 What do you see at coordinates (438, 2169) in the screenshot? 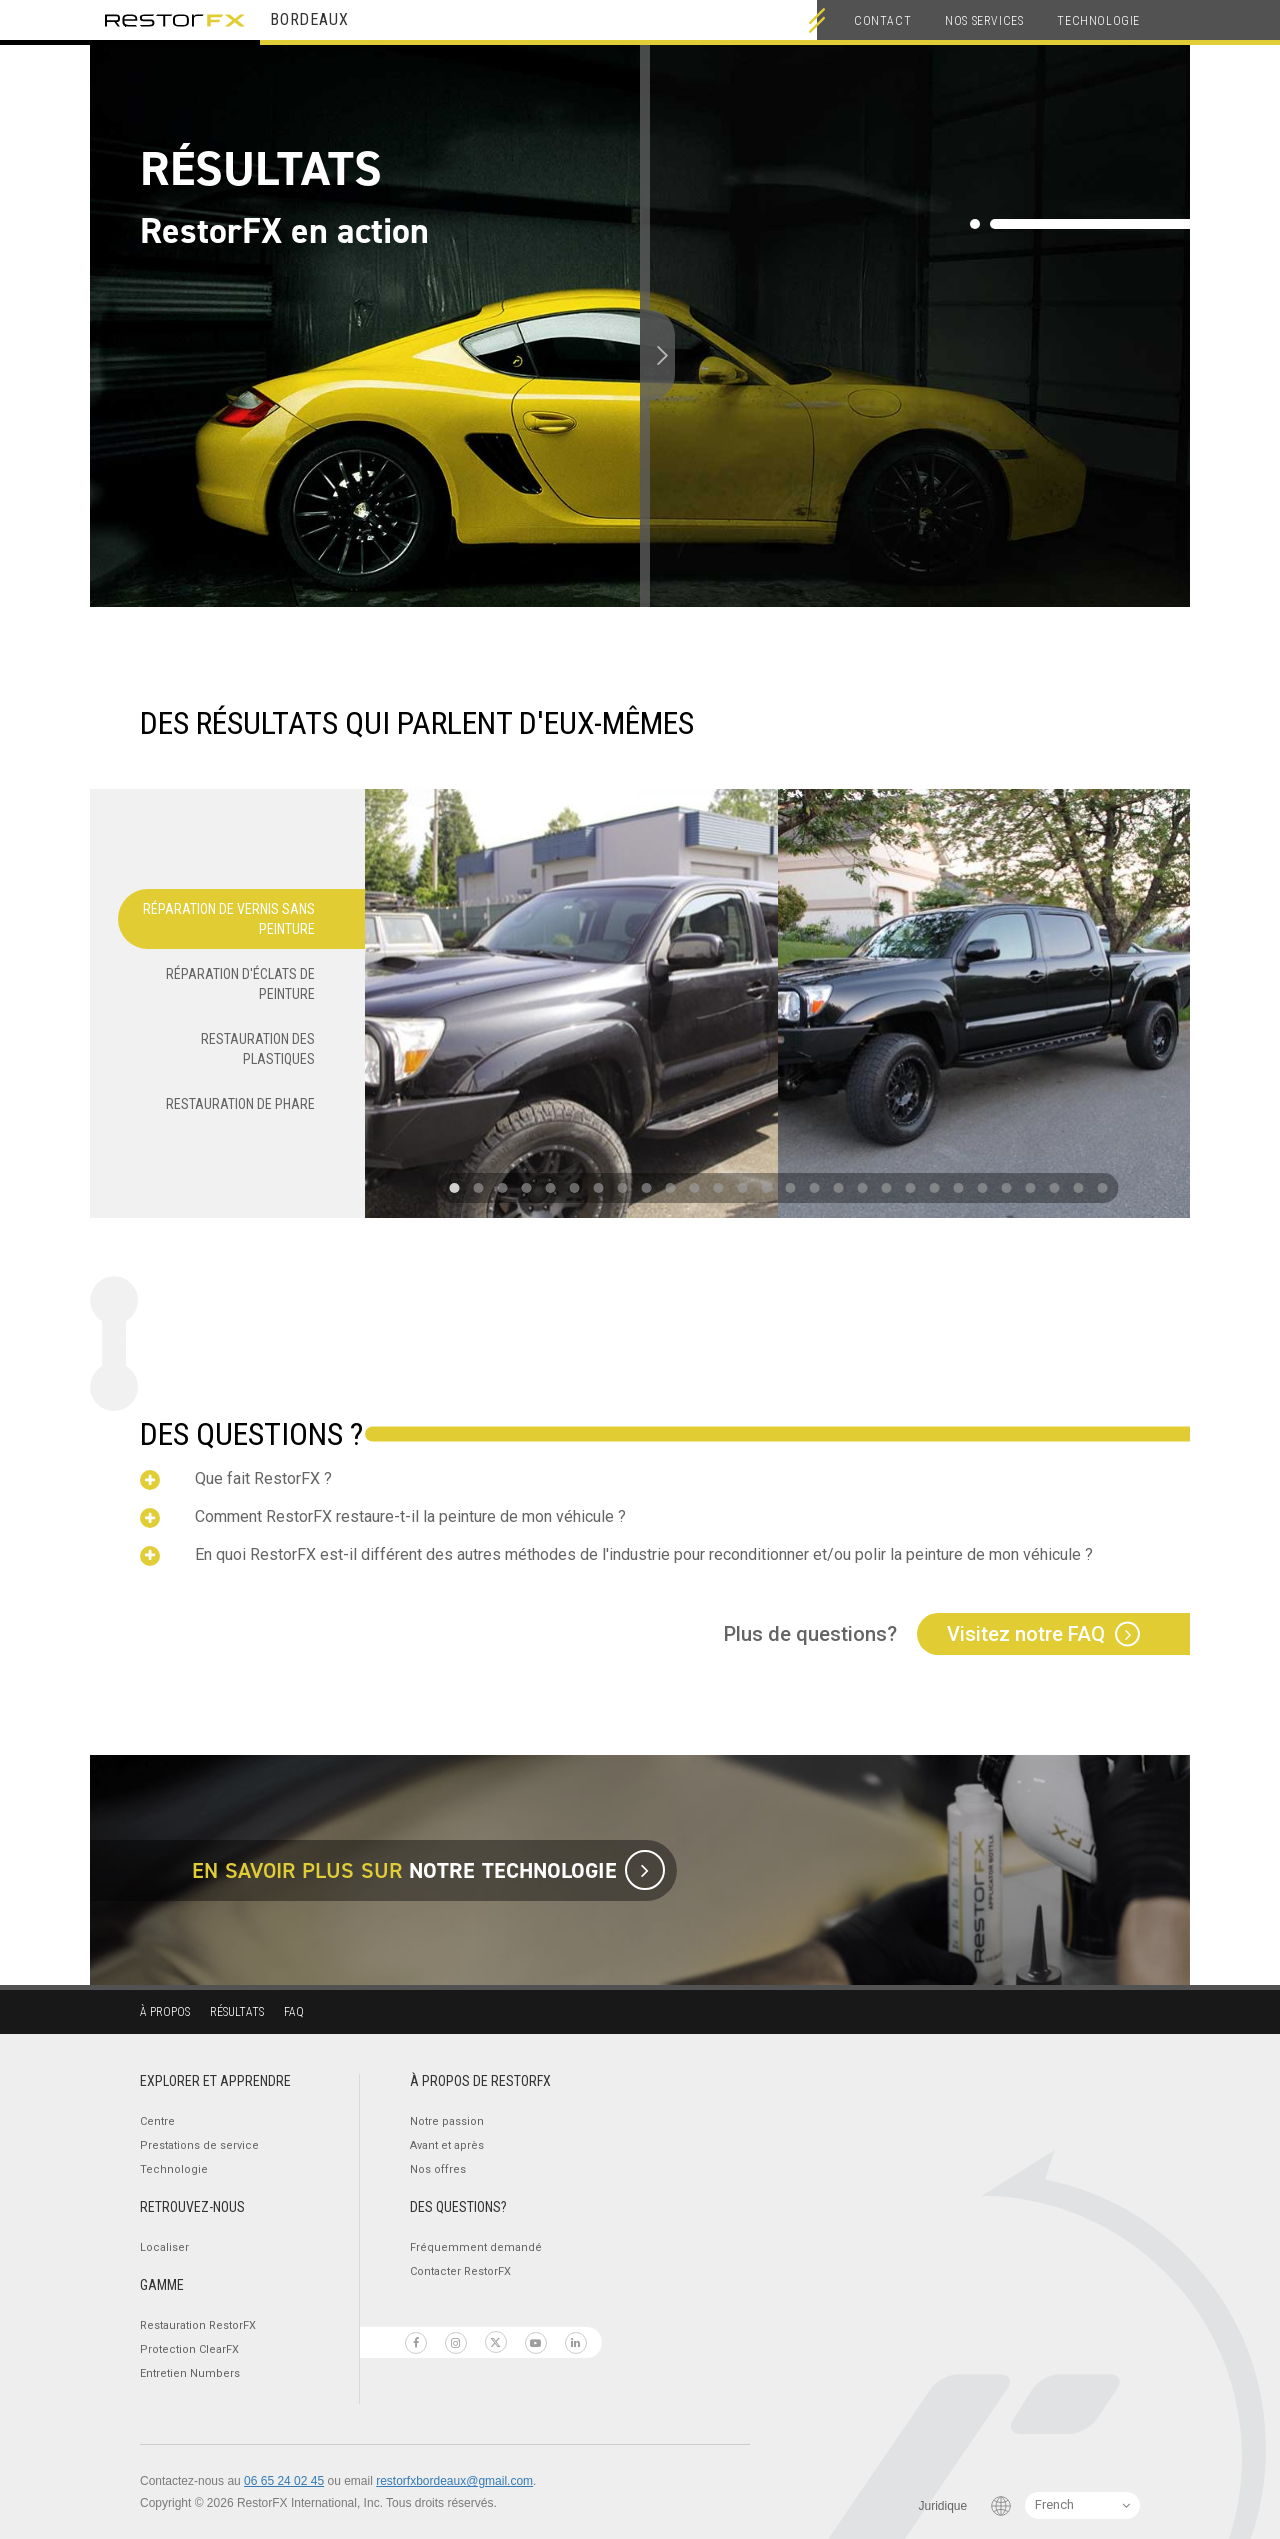
I see `Nos offres` at bounding box center [438, 2169].